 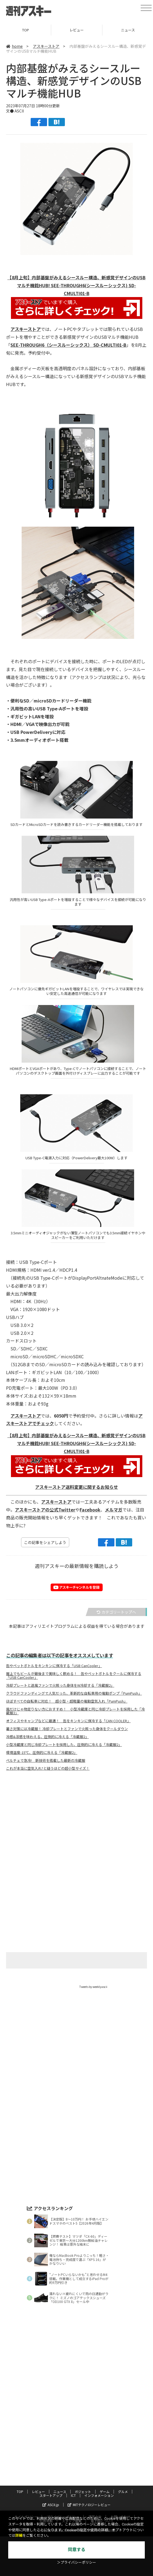 I want to click on home, so click(x=14, y=46).